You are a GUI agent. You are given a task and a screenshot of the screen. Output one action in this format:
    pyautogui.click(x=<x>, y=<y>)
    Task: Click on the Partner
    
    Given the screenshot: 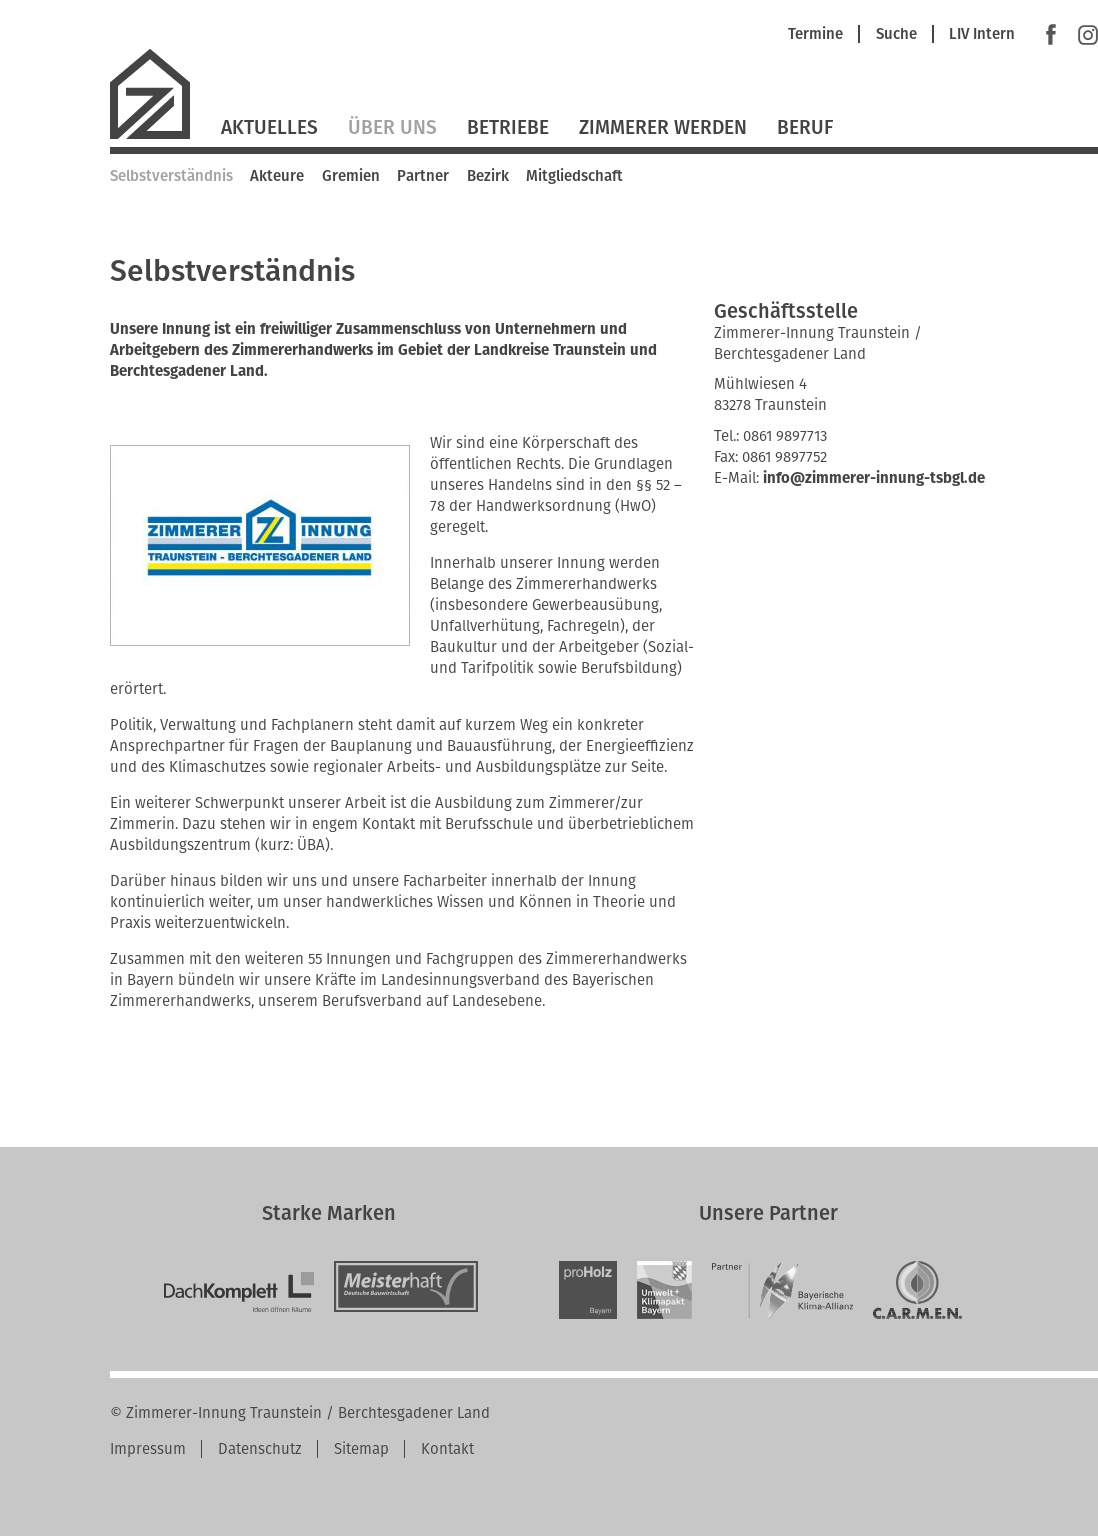 What is the action you would take?
    pyautogui.click(x=423, y=176)
    